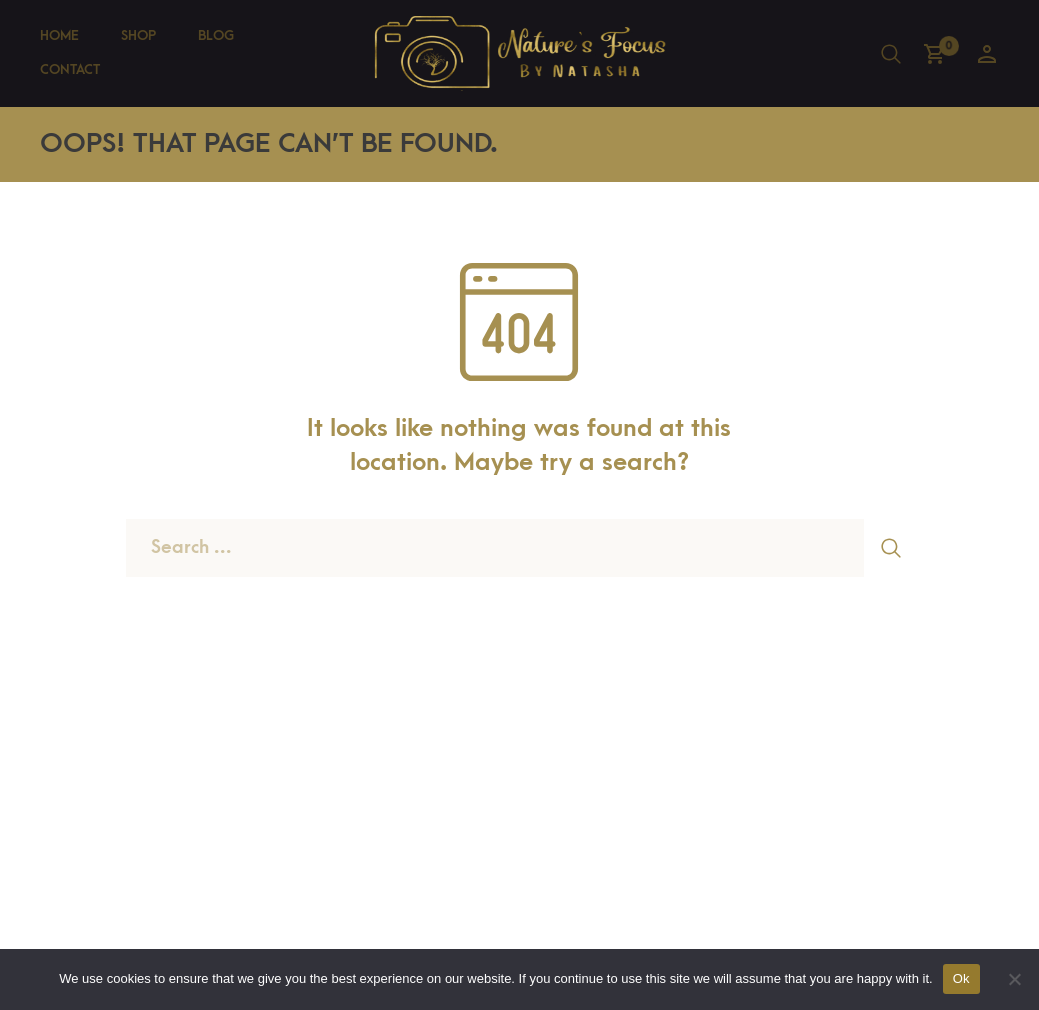 The width and height of the screenshot is (1039, 1010). Describe the element at coordinates (59, 35) in the screenshot. I see `Home` at that location.